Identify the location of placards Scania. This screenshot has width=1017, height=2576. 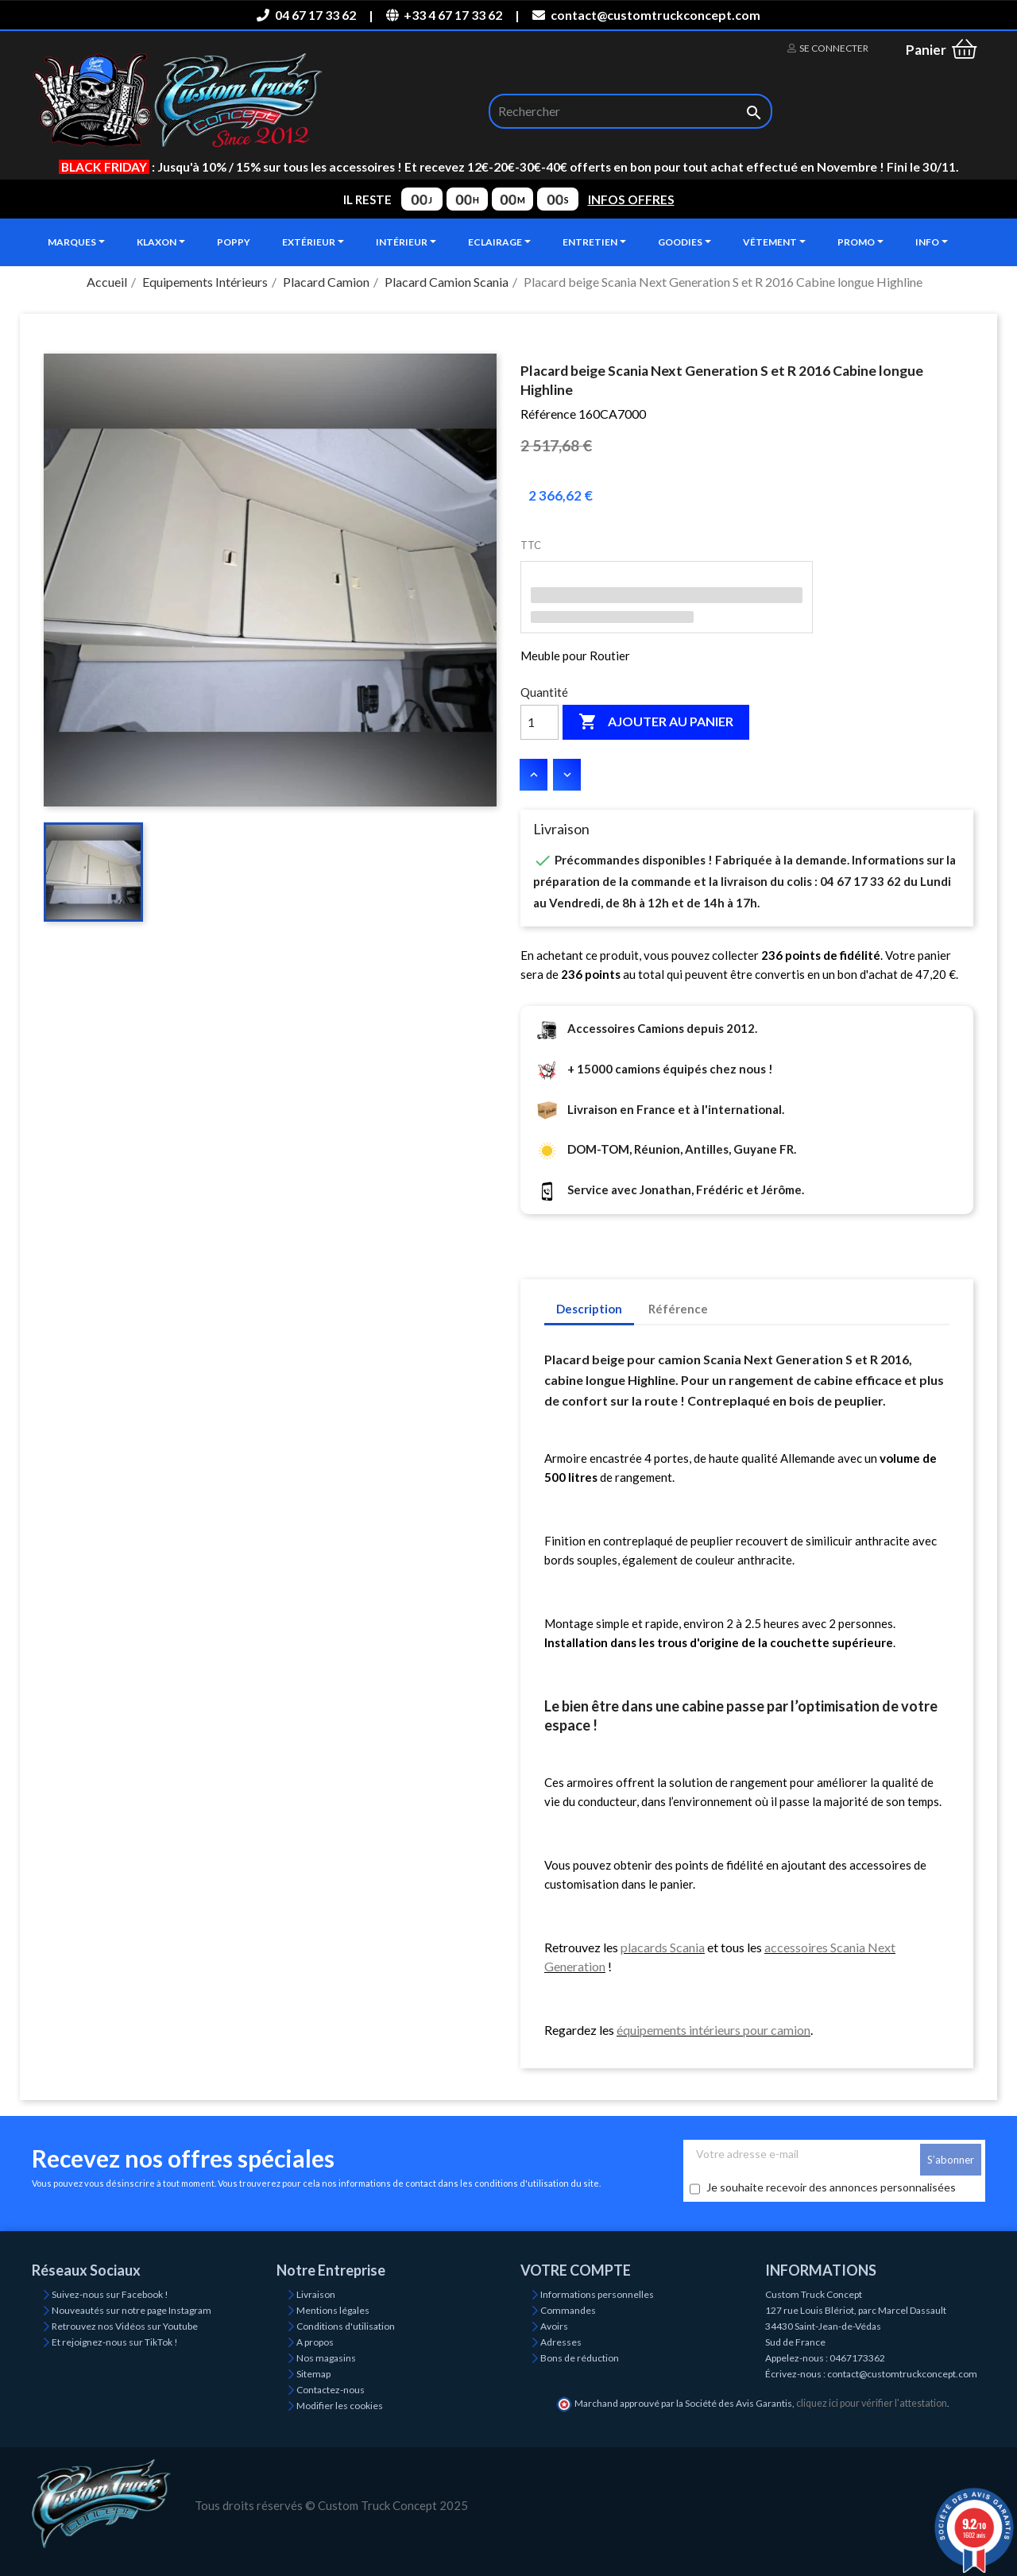
(663, 1947).